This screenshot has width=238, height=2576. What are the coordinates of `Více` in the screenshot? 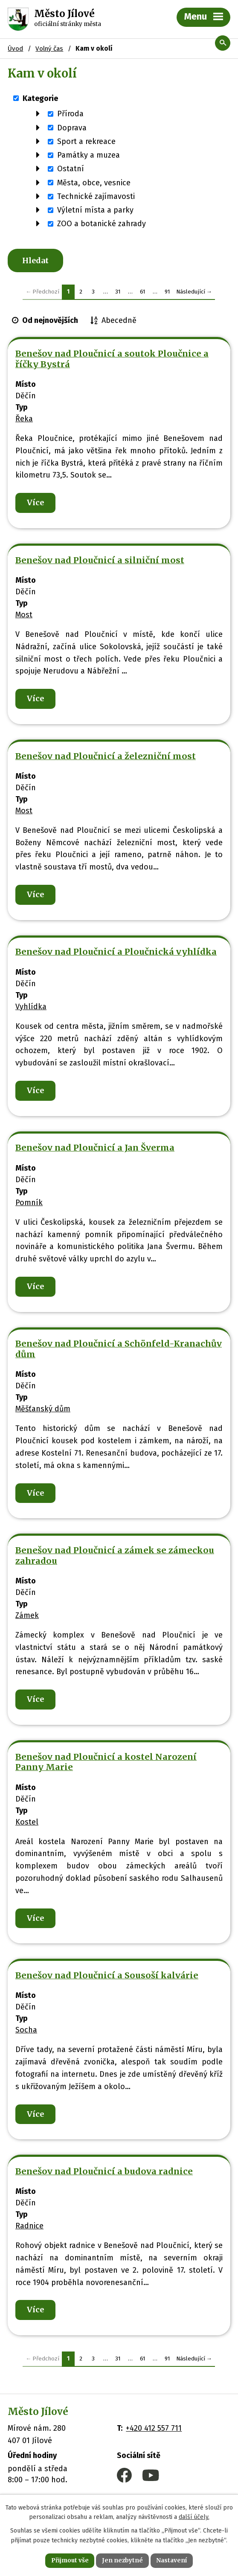 It's located at (35, 504).